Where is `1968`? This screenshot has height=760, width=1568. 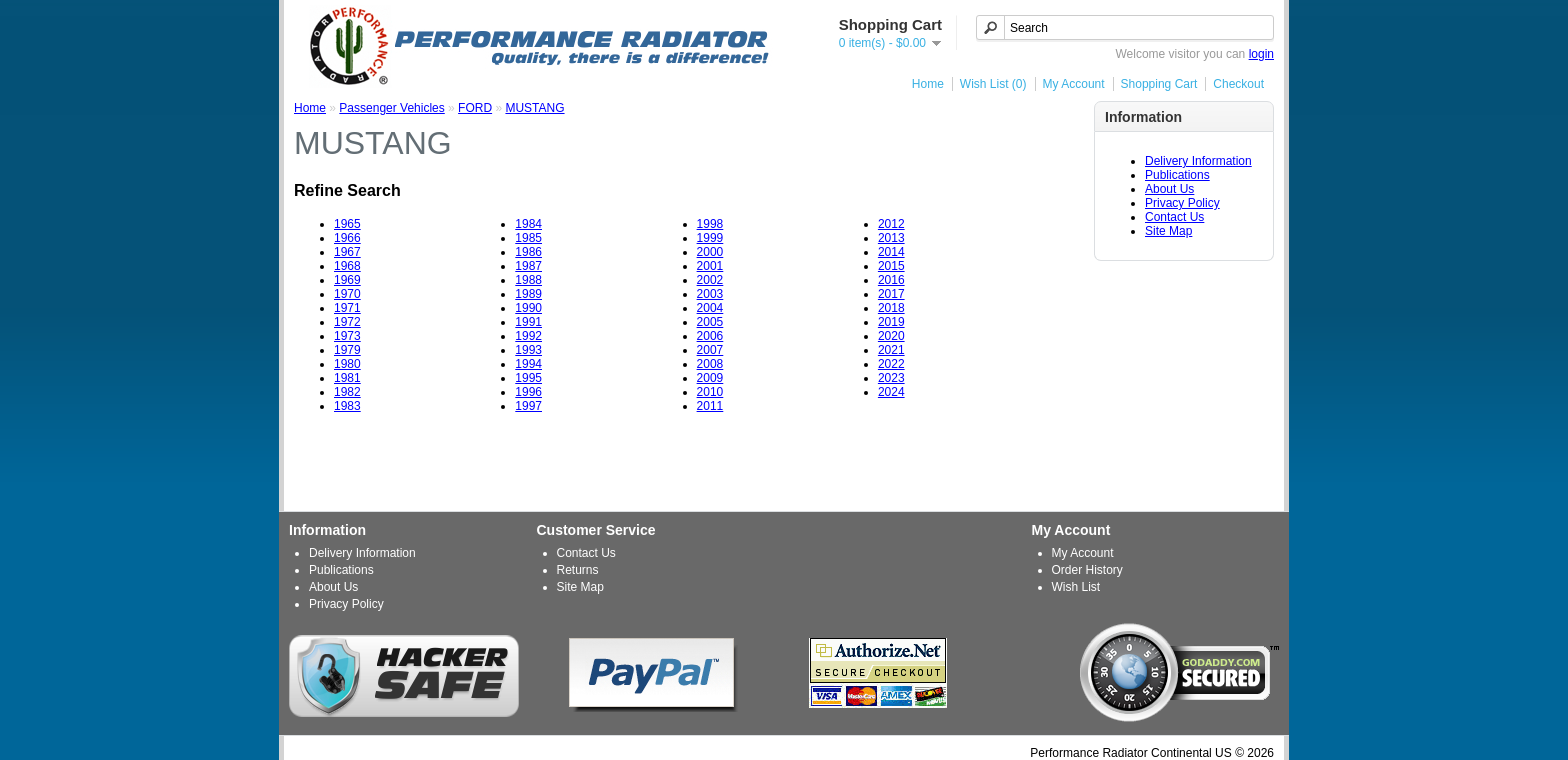 1968 is located at coordinates (347, 266).